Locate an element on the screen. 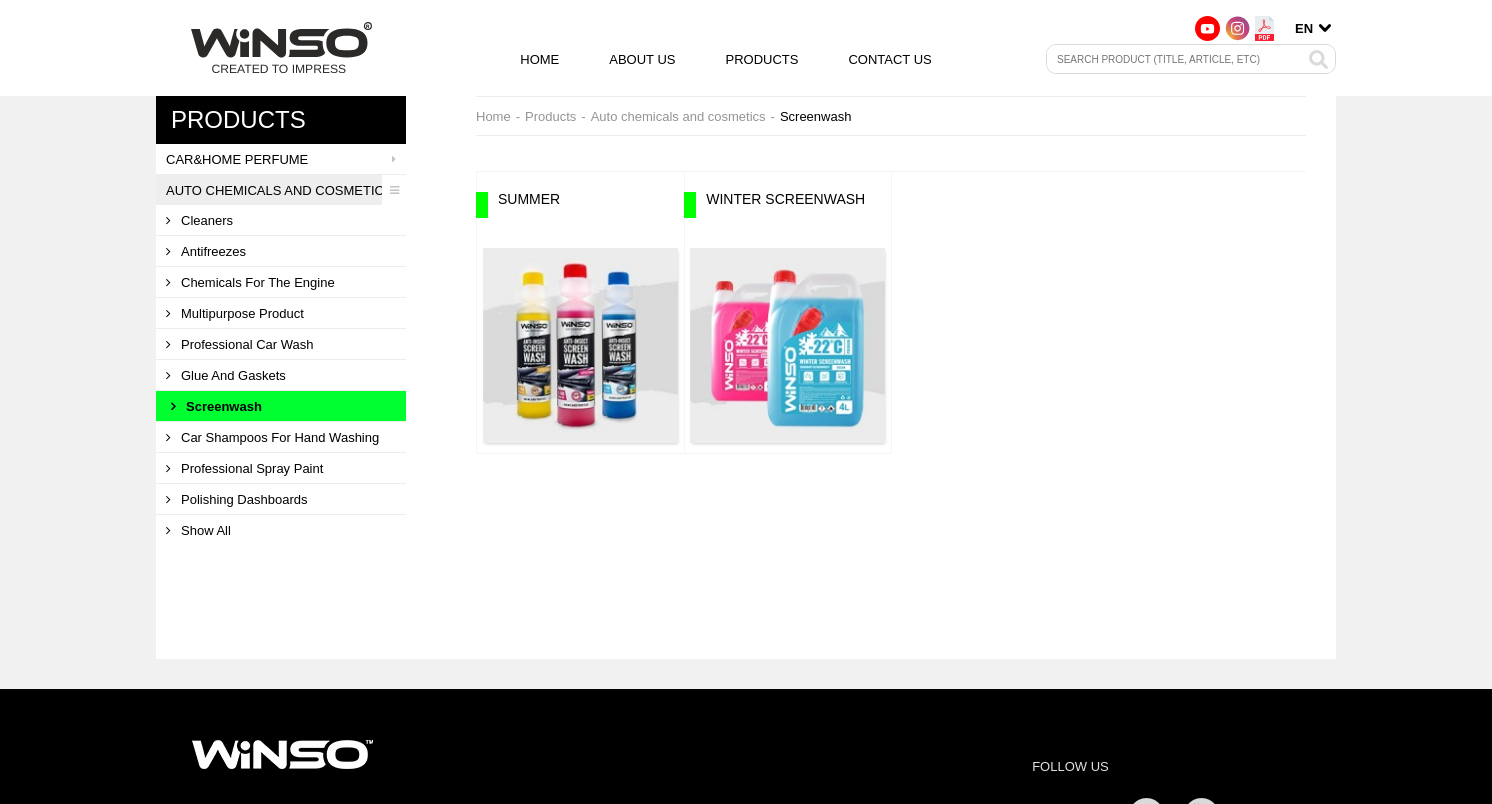 The width and height of the screenshot is (1492, 804). Home is located at coordinates (539, 59).